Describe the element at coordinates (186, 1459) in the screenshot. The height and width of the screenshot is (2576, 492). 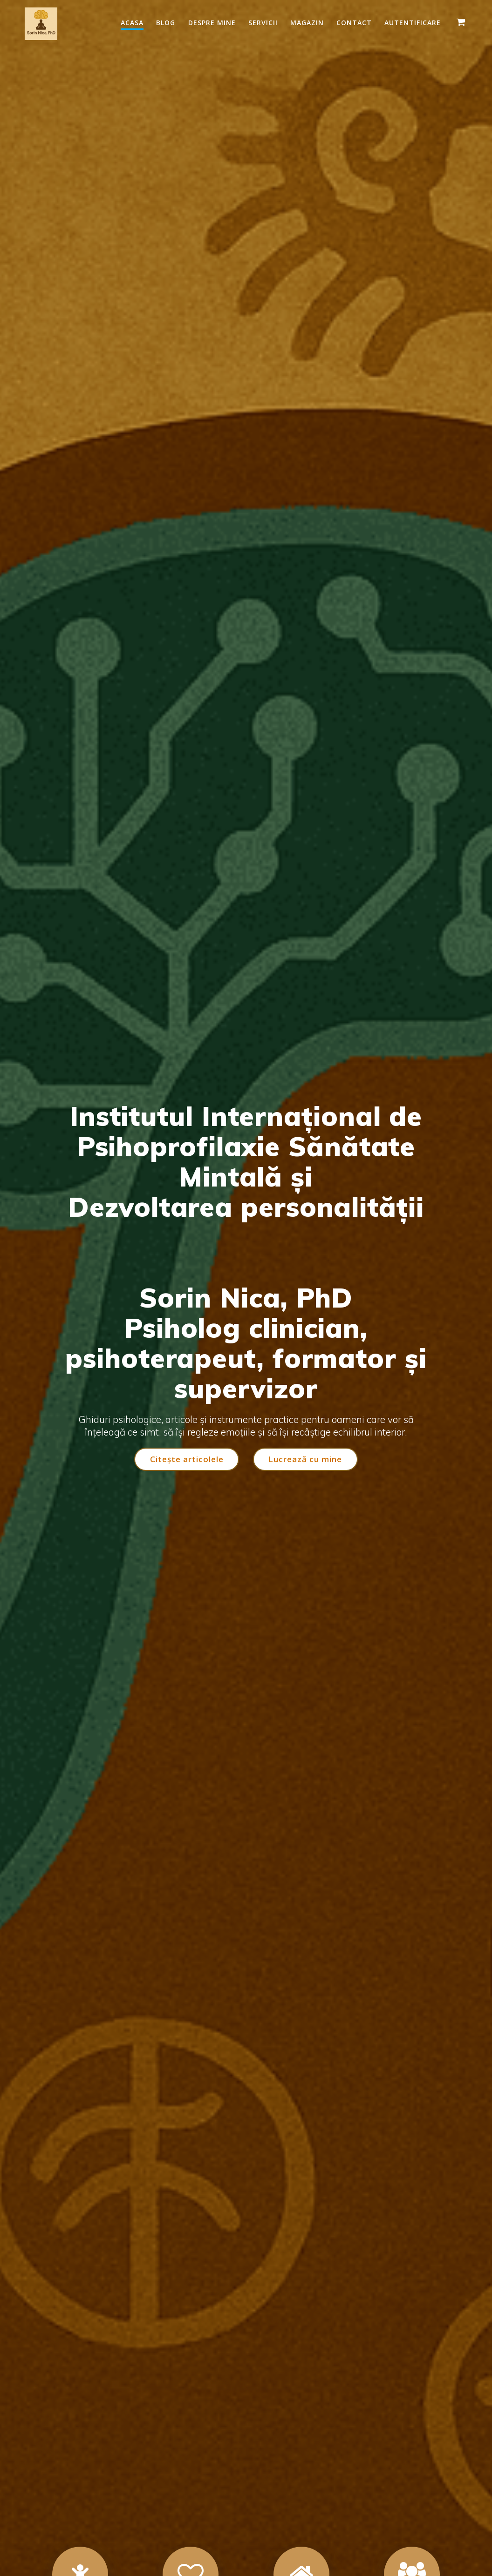
I see `Citește articolele` at that location.